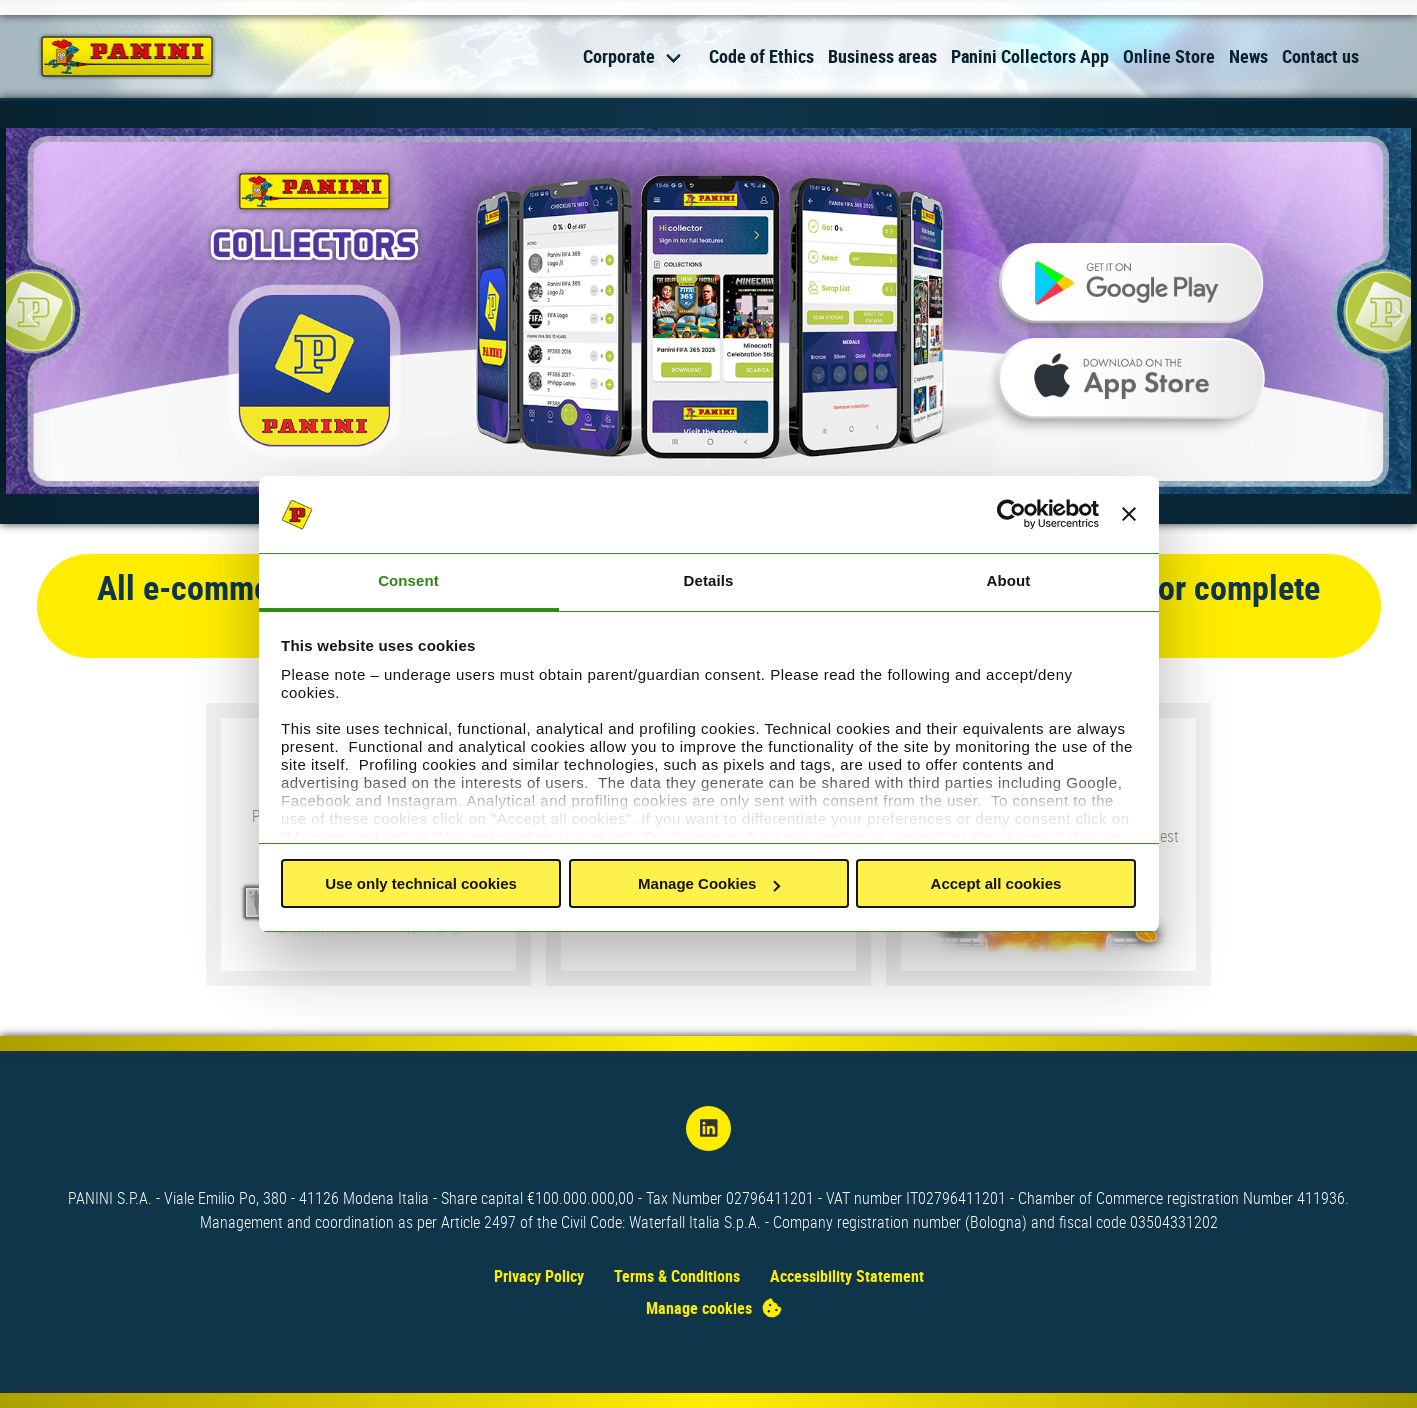 Image resolution: width=1417 pixels, height=1408 pixels. What do you see at coordinates (709, 883) in the screenshot?
I see `Manage Cookies` at bounding box center [709, 883].